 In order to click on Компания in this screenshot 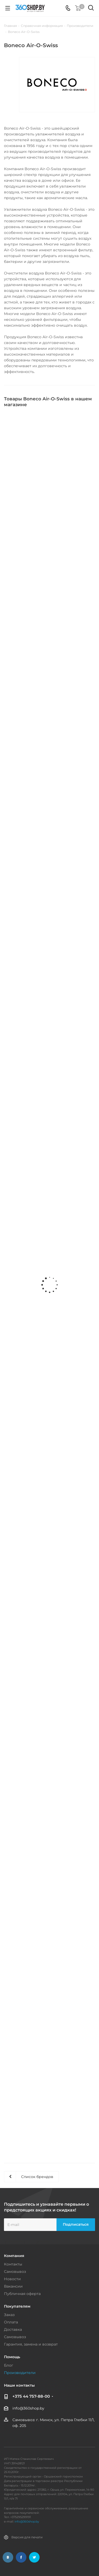, I will do `click(14, 2255)`.